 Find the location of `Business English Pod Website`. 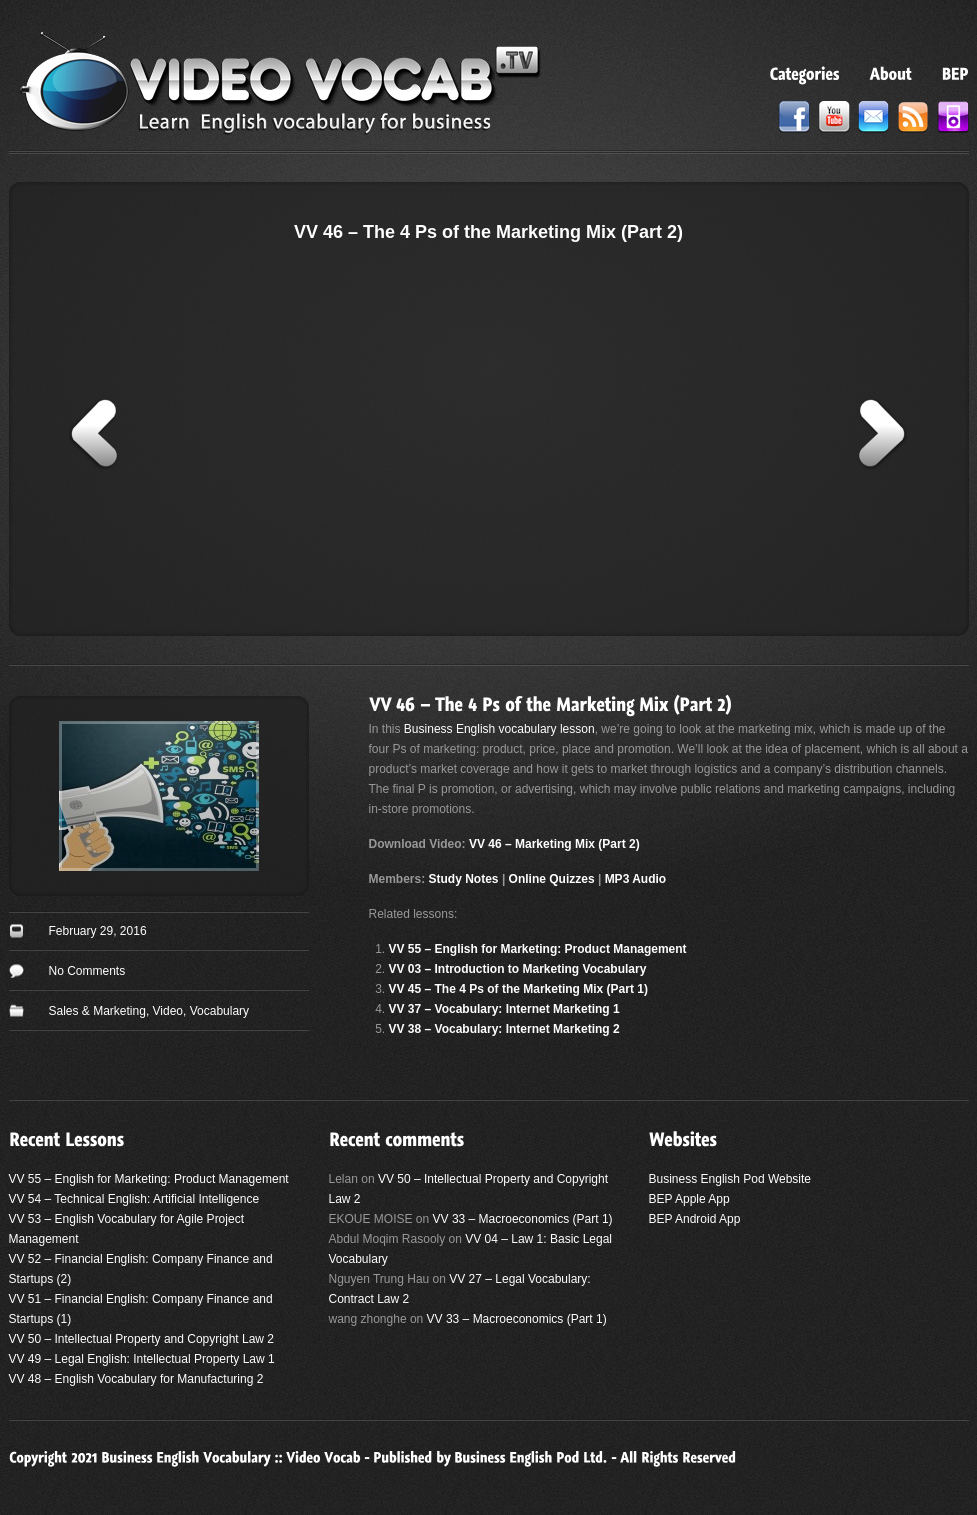

Business English Pod Website is located at coordinates (730, 1179).